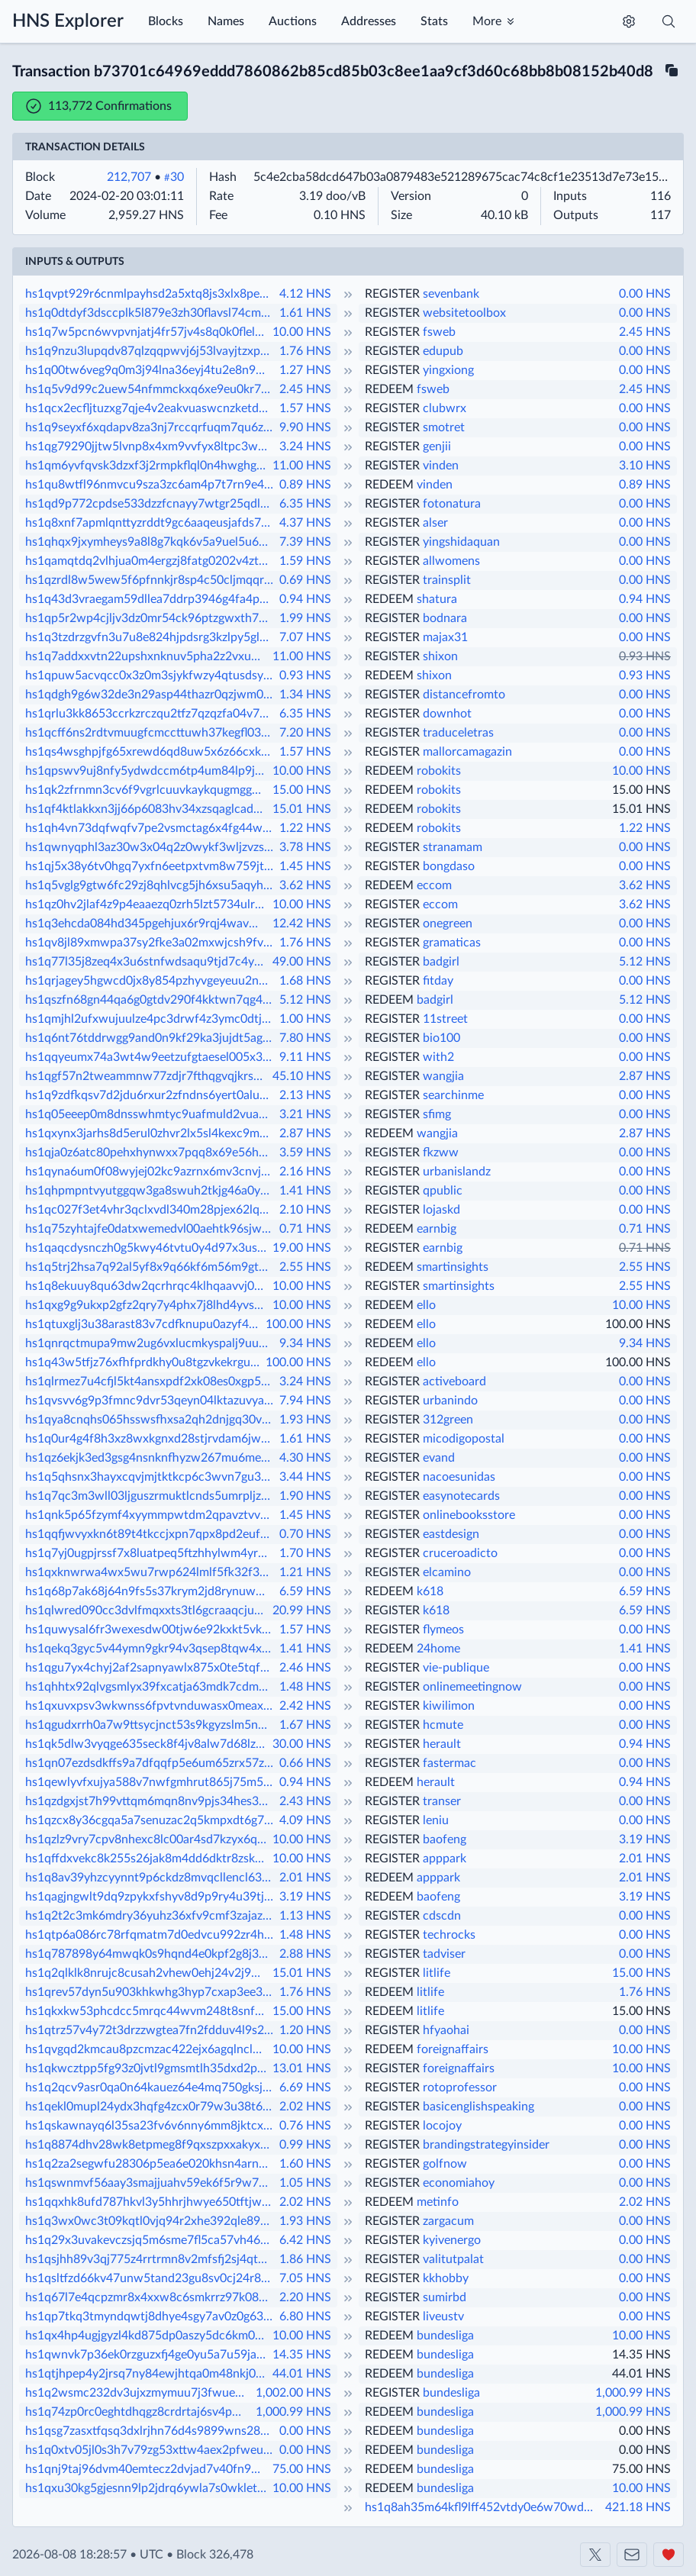 The image size is (696, 2576). Describe the element at coordinates (150, 1210) in the screenshot. I see `hs1qc027f3et4vhr3qclxvdl340m28pjex62lq5wum` at that location.